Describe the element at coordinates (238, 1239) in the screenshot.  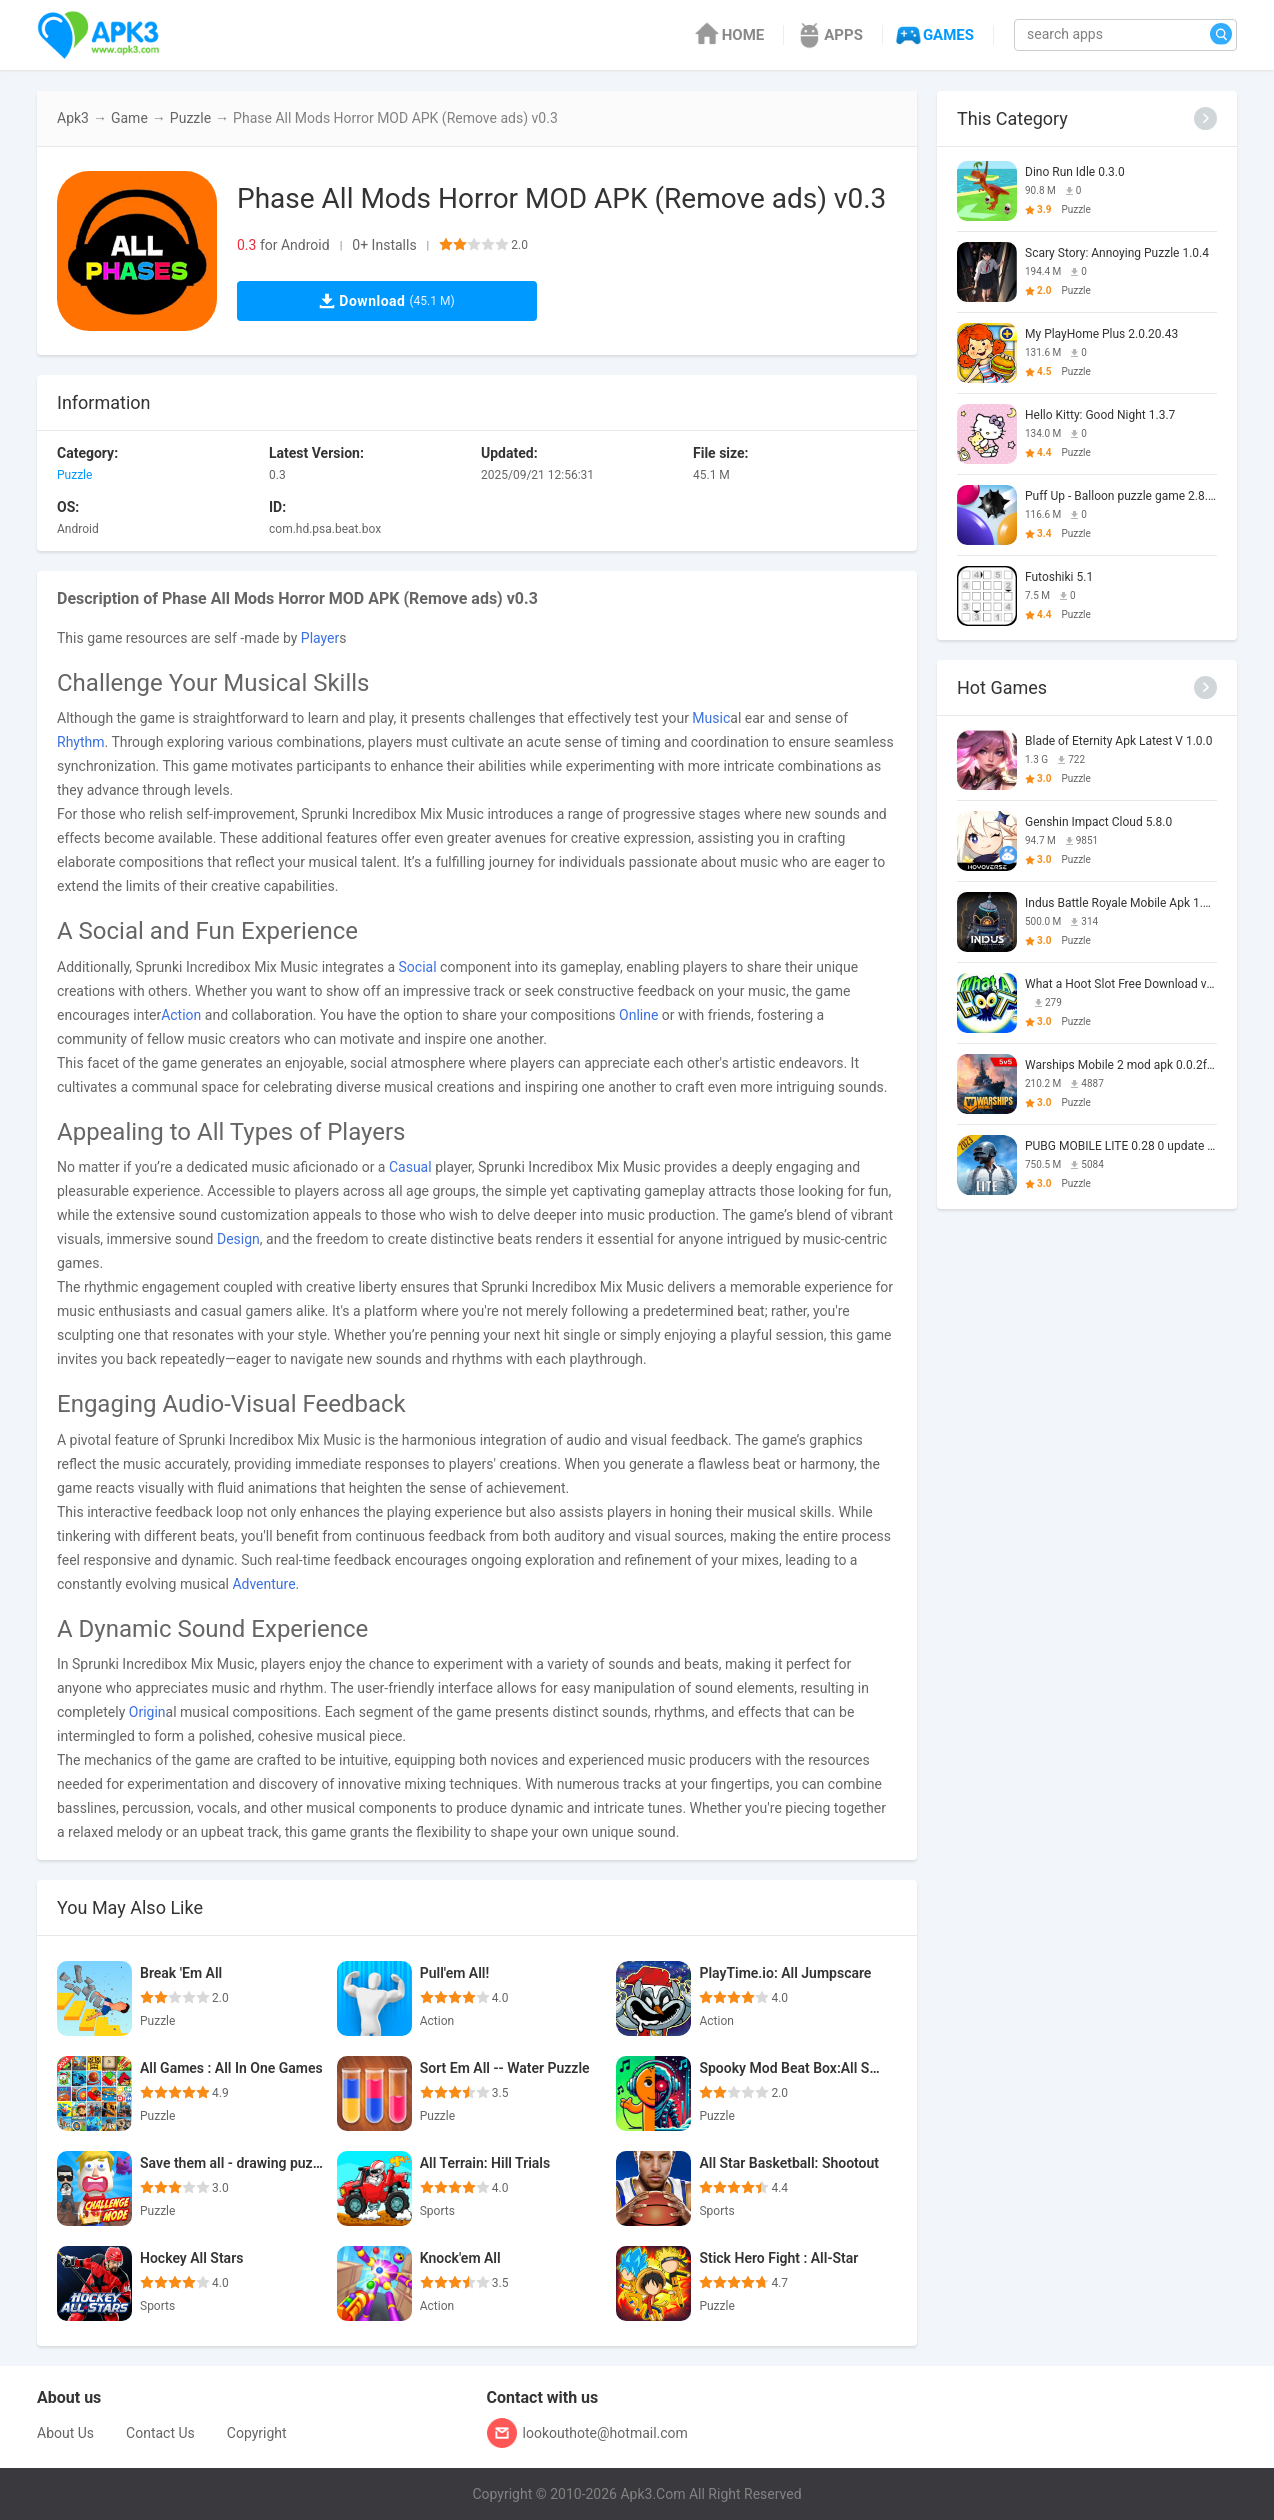
I see `Design` at that location.